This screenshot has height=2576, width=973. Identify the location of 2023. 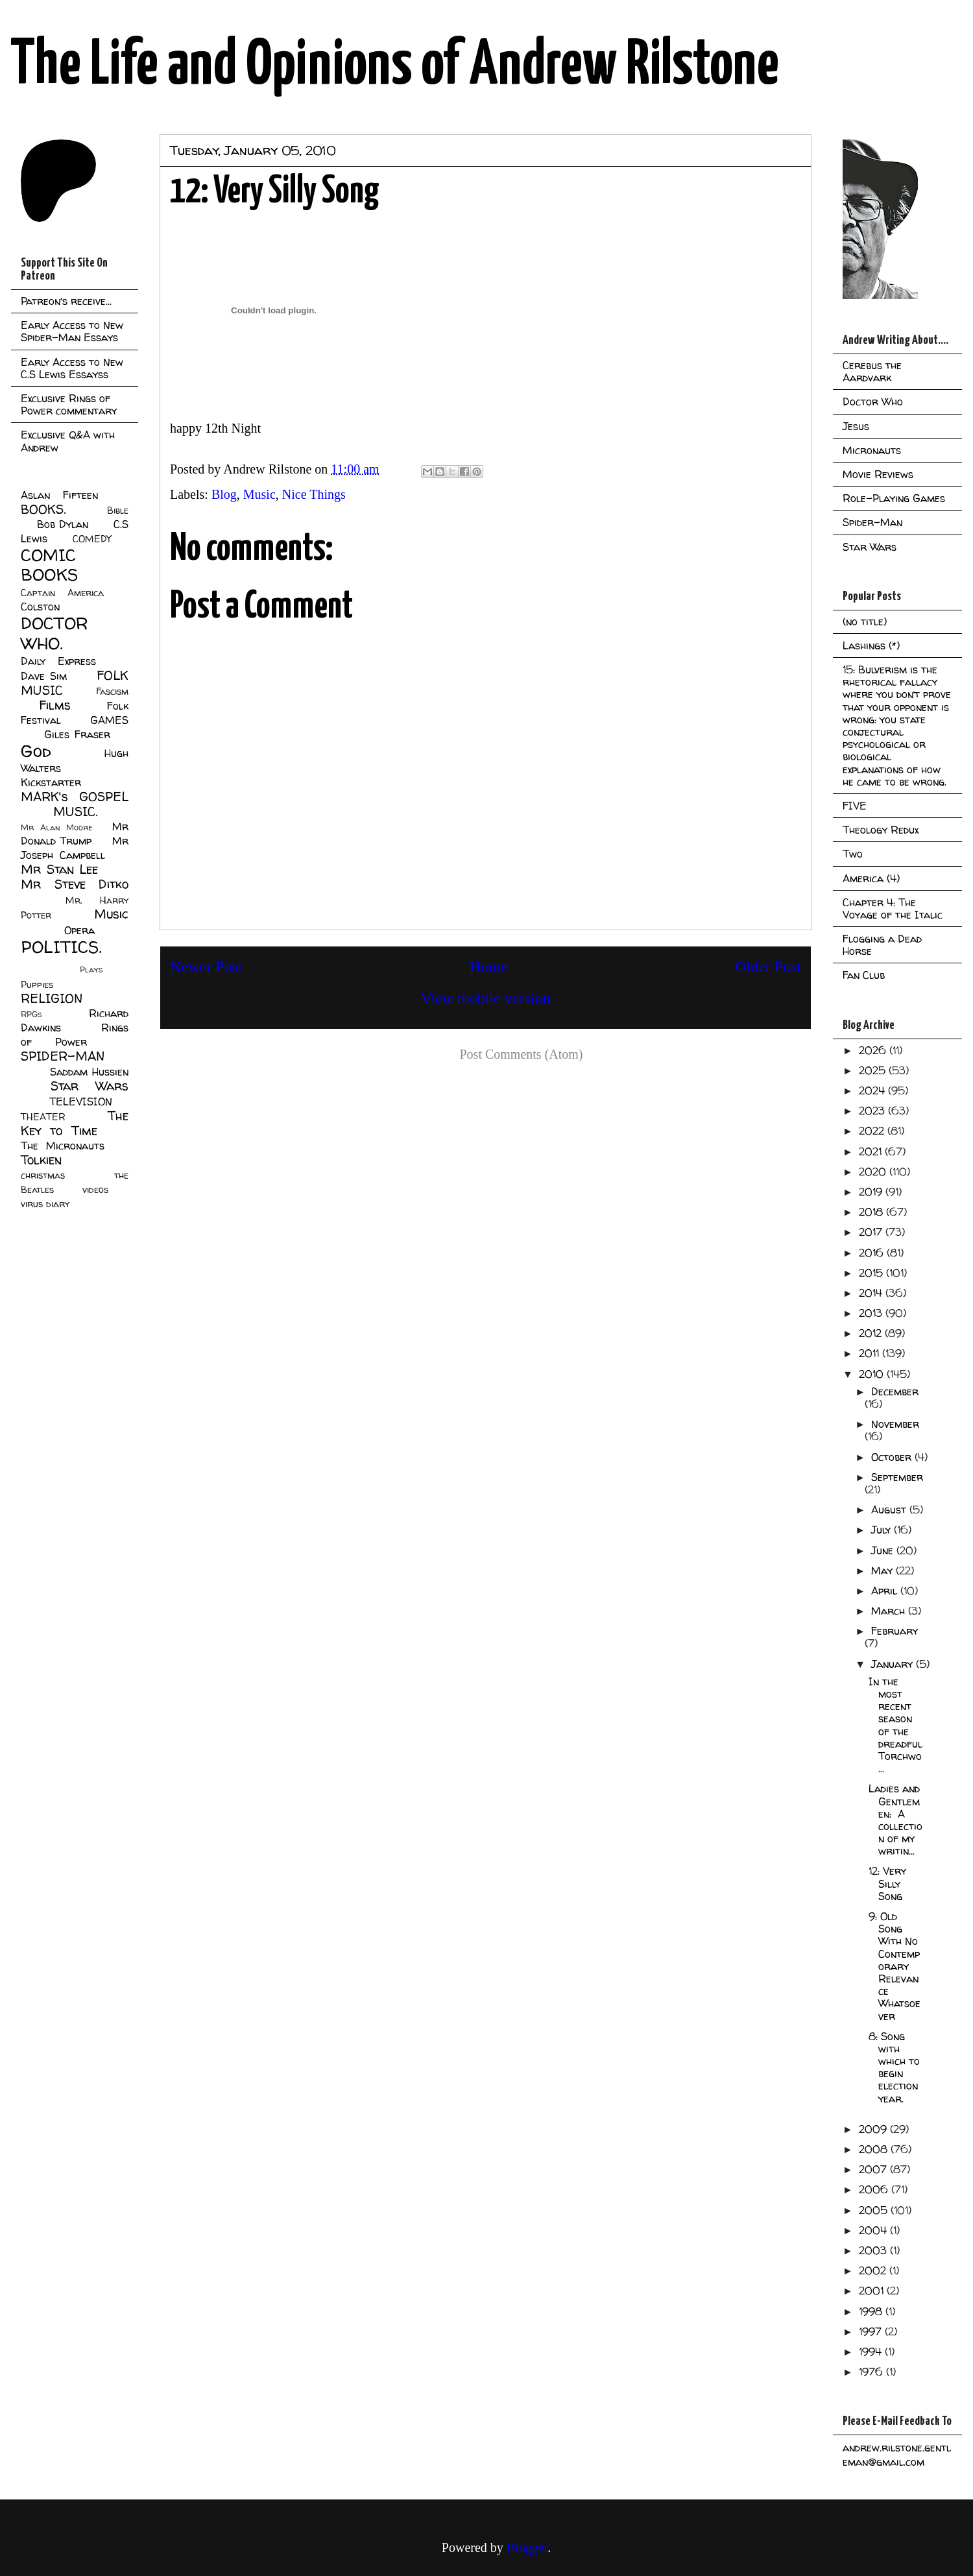
(873, 1110).